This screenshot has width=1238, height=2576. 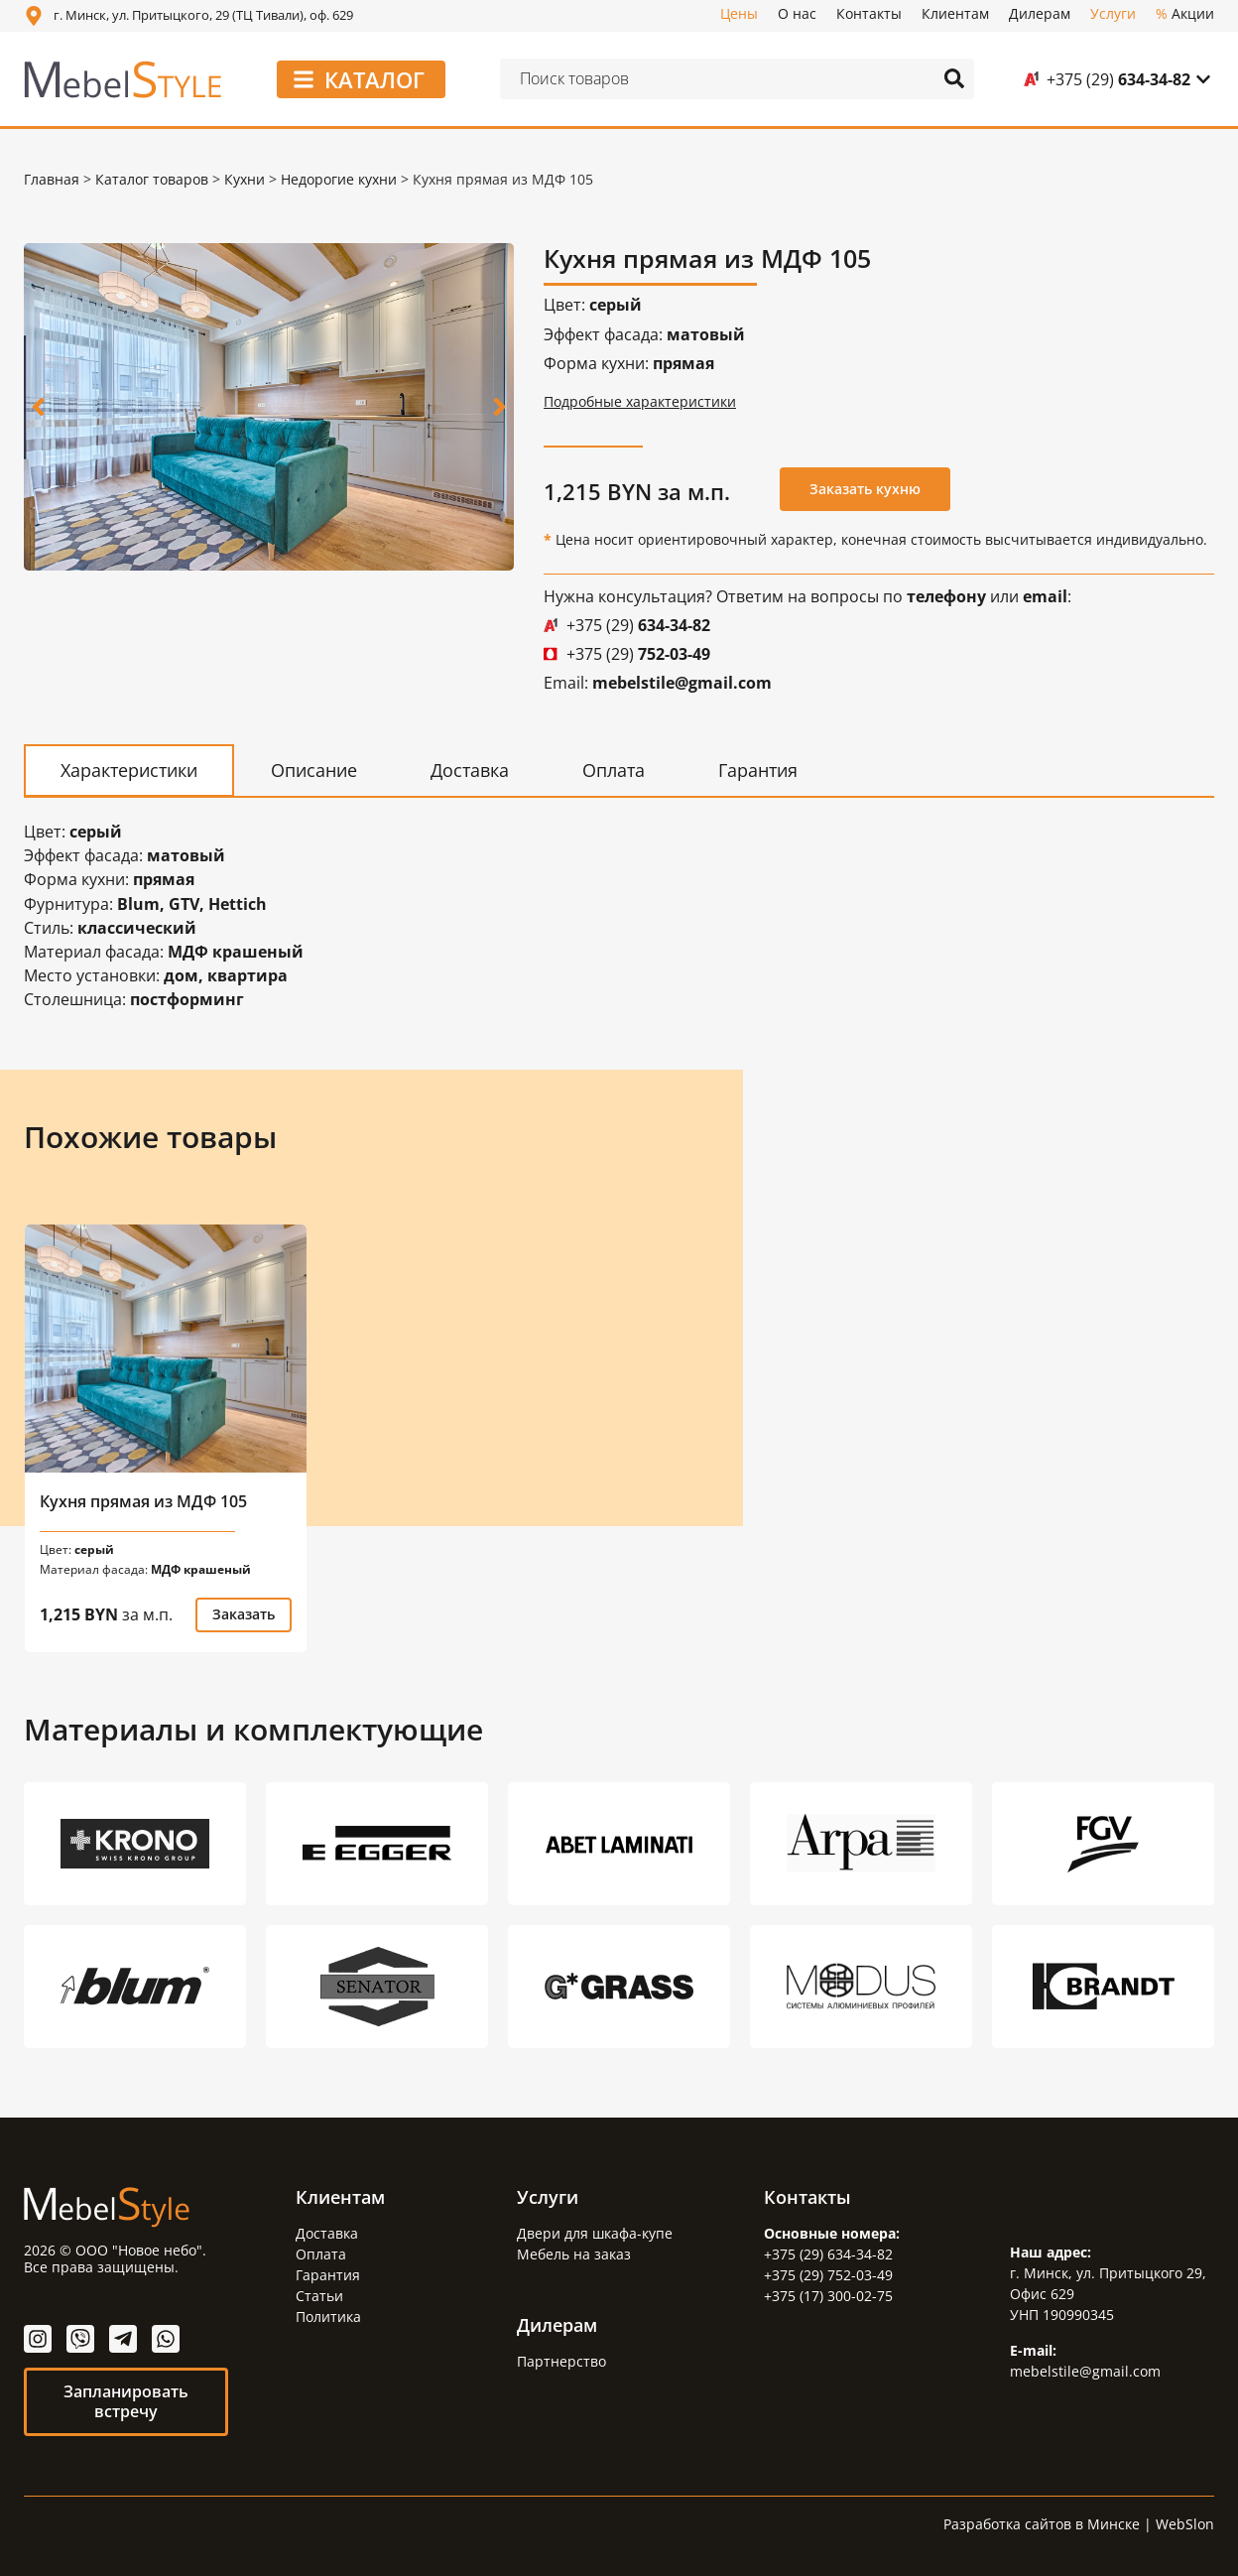 What do you see at coordinates (954, 78) in the screenshot?
I see `[Search submit]` at bounding box center [954, 78].